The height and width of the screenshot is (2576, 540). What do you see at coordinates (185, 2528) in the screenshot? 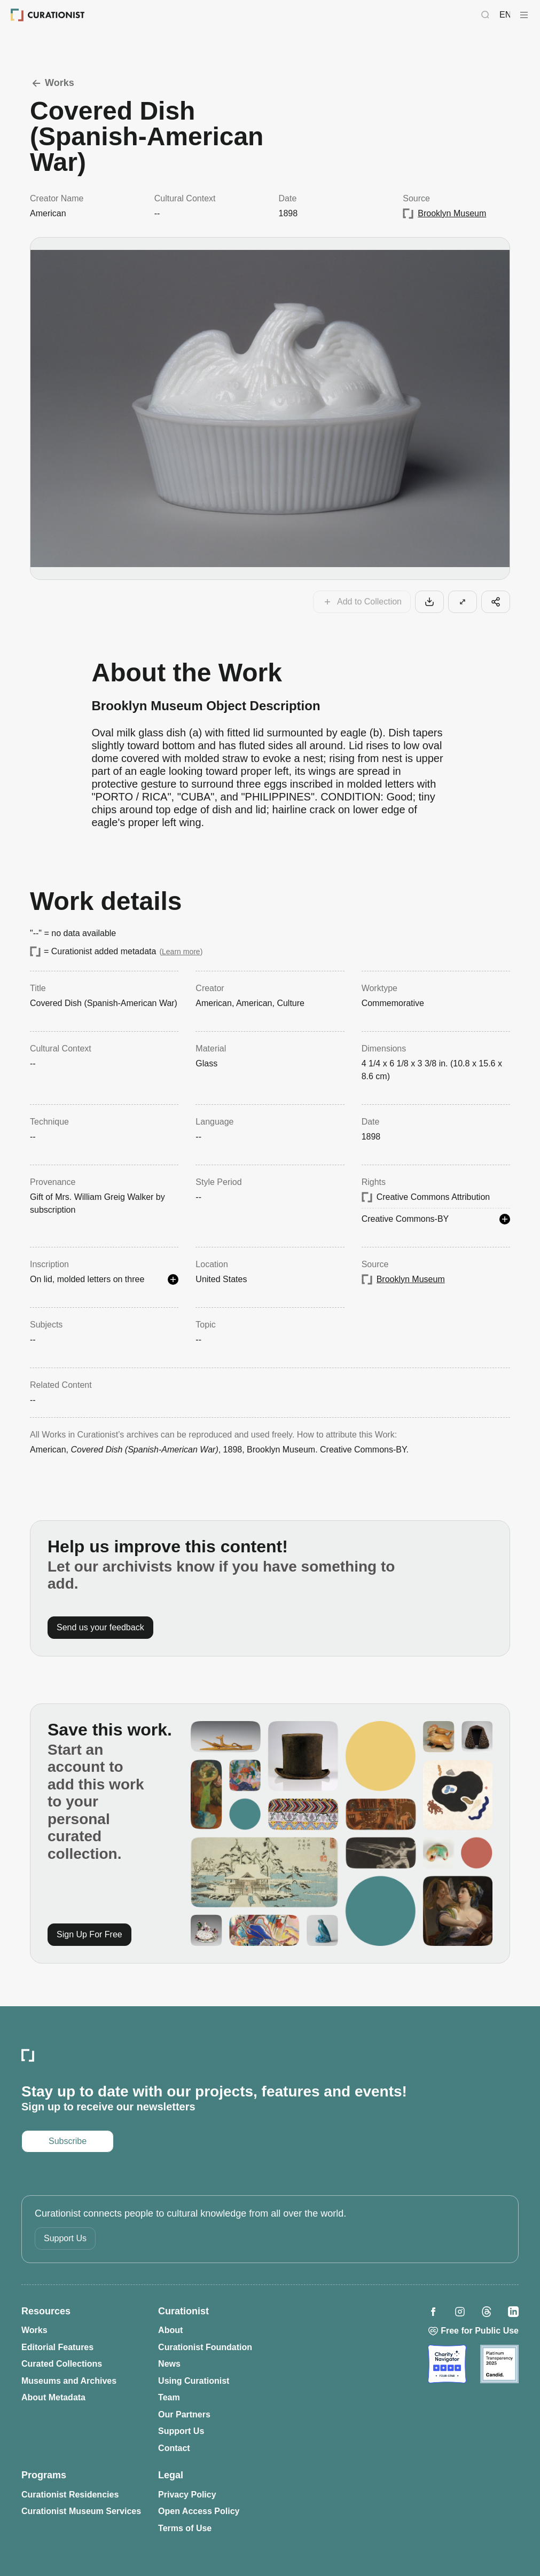
I see `Terms of Use` at bounding box center [185, 2528].